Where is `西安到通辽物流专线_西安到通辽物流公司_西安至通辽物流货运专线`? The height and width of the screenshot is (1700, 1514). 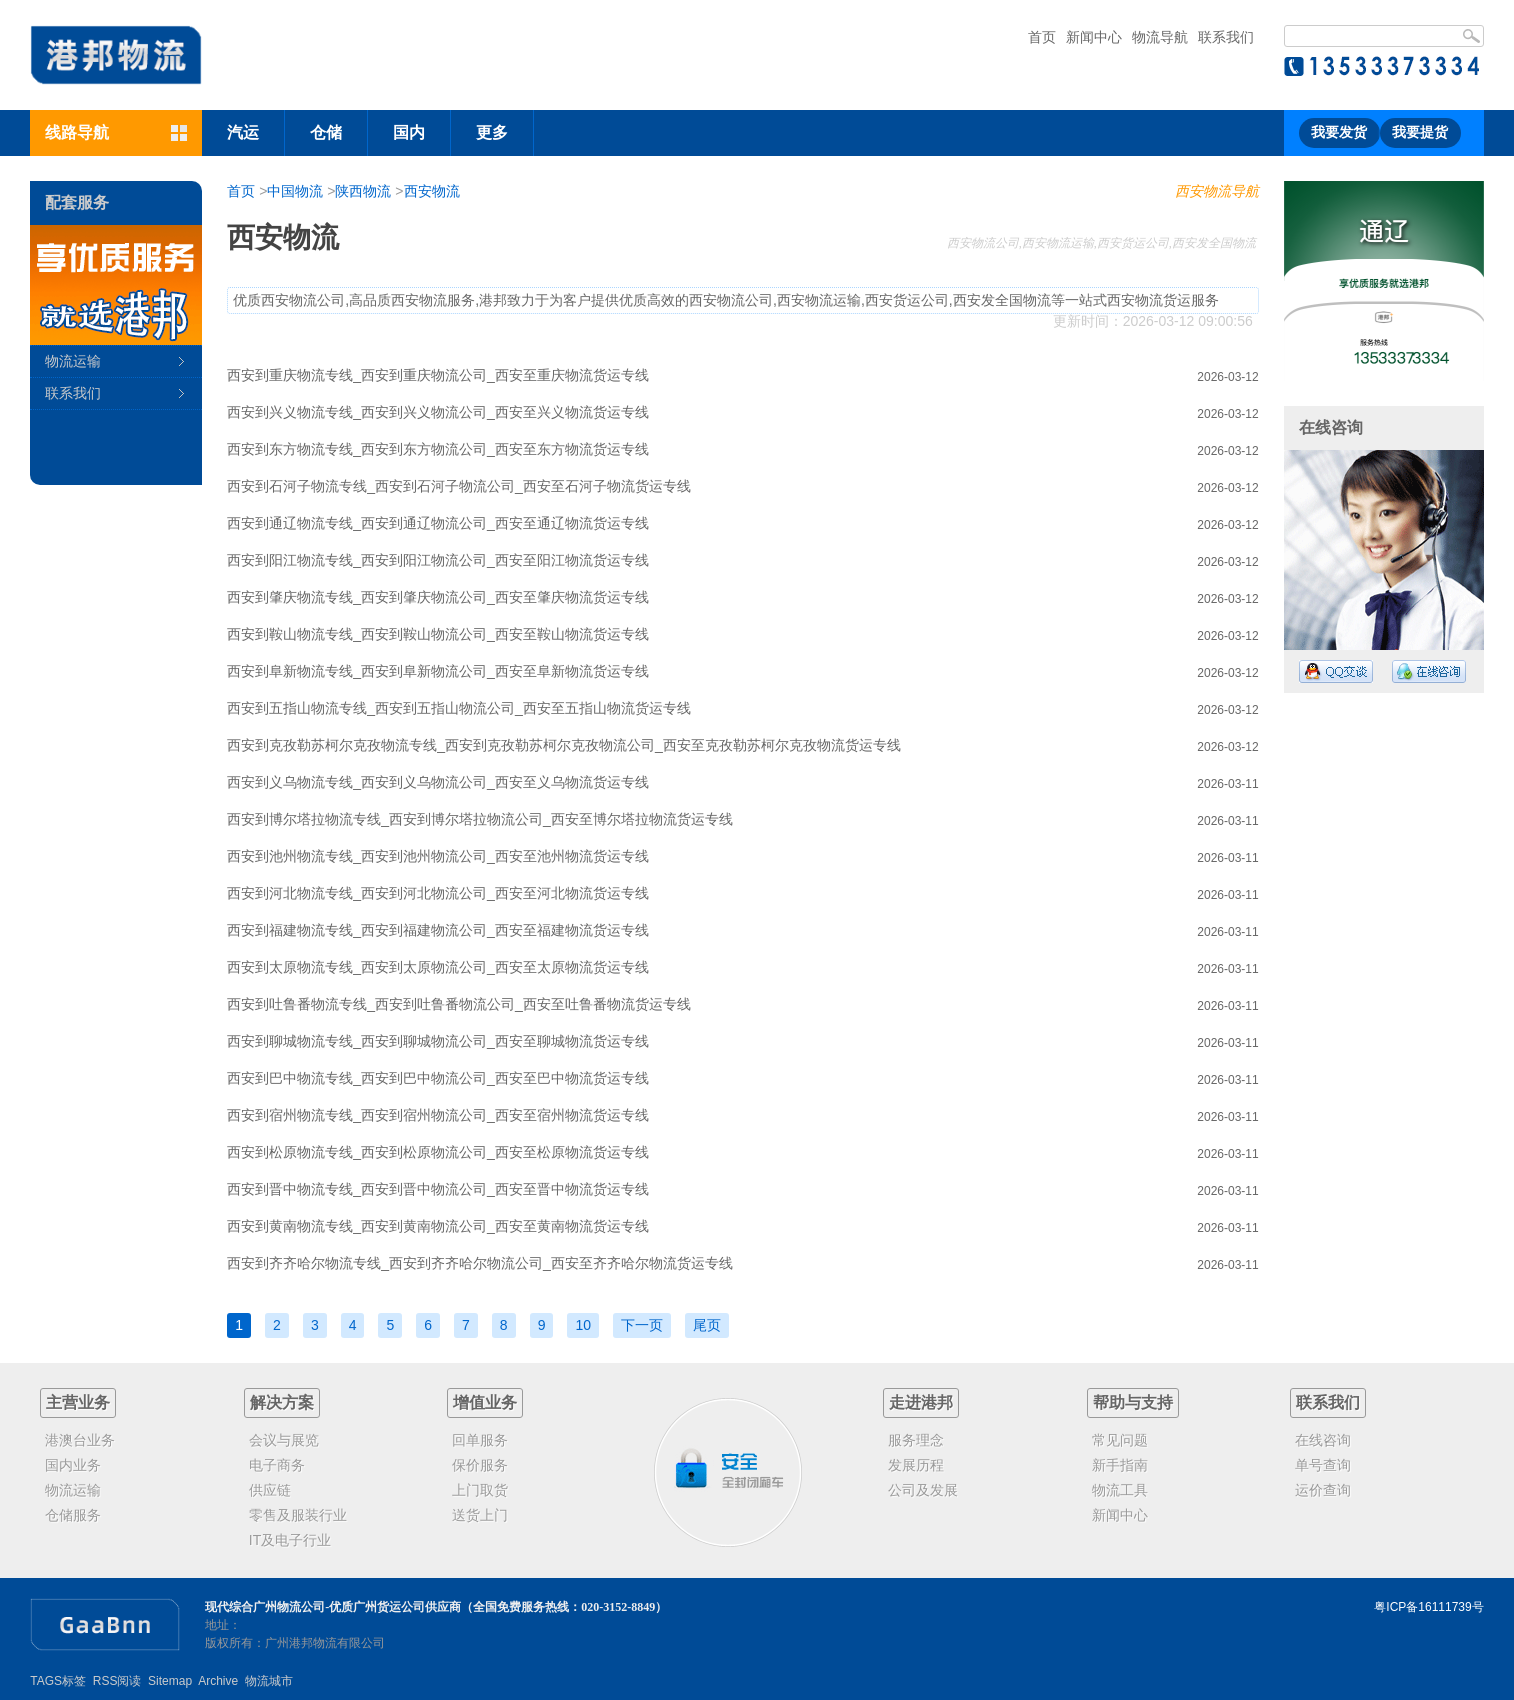 西安到通辽物流专线_西安到通辽物流公司_西安至通辽物流货运专线 is located at coordinates (438, 523).